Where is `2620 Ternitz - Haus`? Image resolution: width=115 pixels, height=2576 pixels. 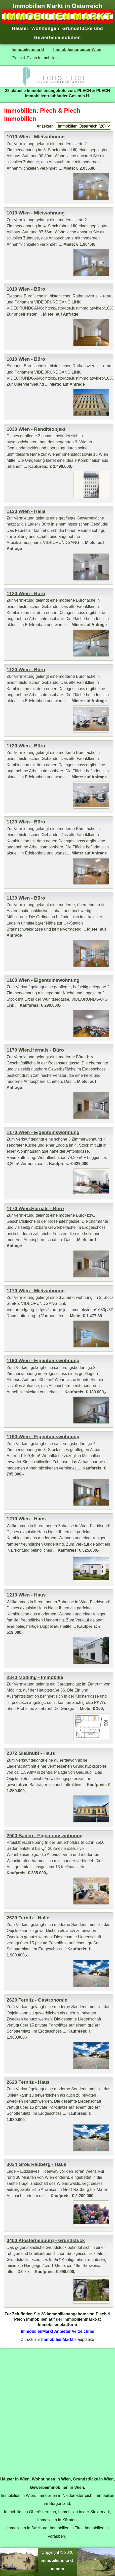
2620 Ternitz - Haus is located at coordinates (28, 2082).